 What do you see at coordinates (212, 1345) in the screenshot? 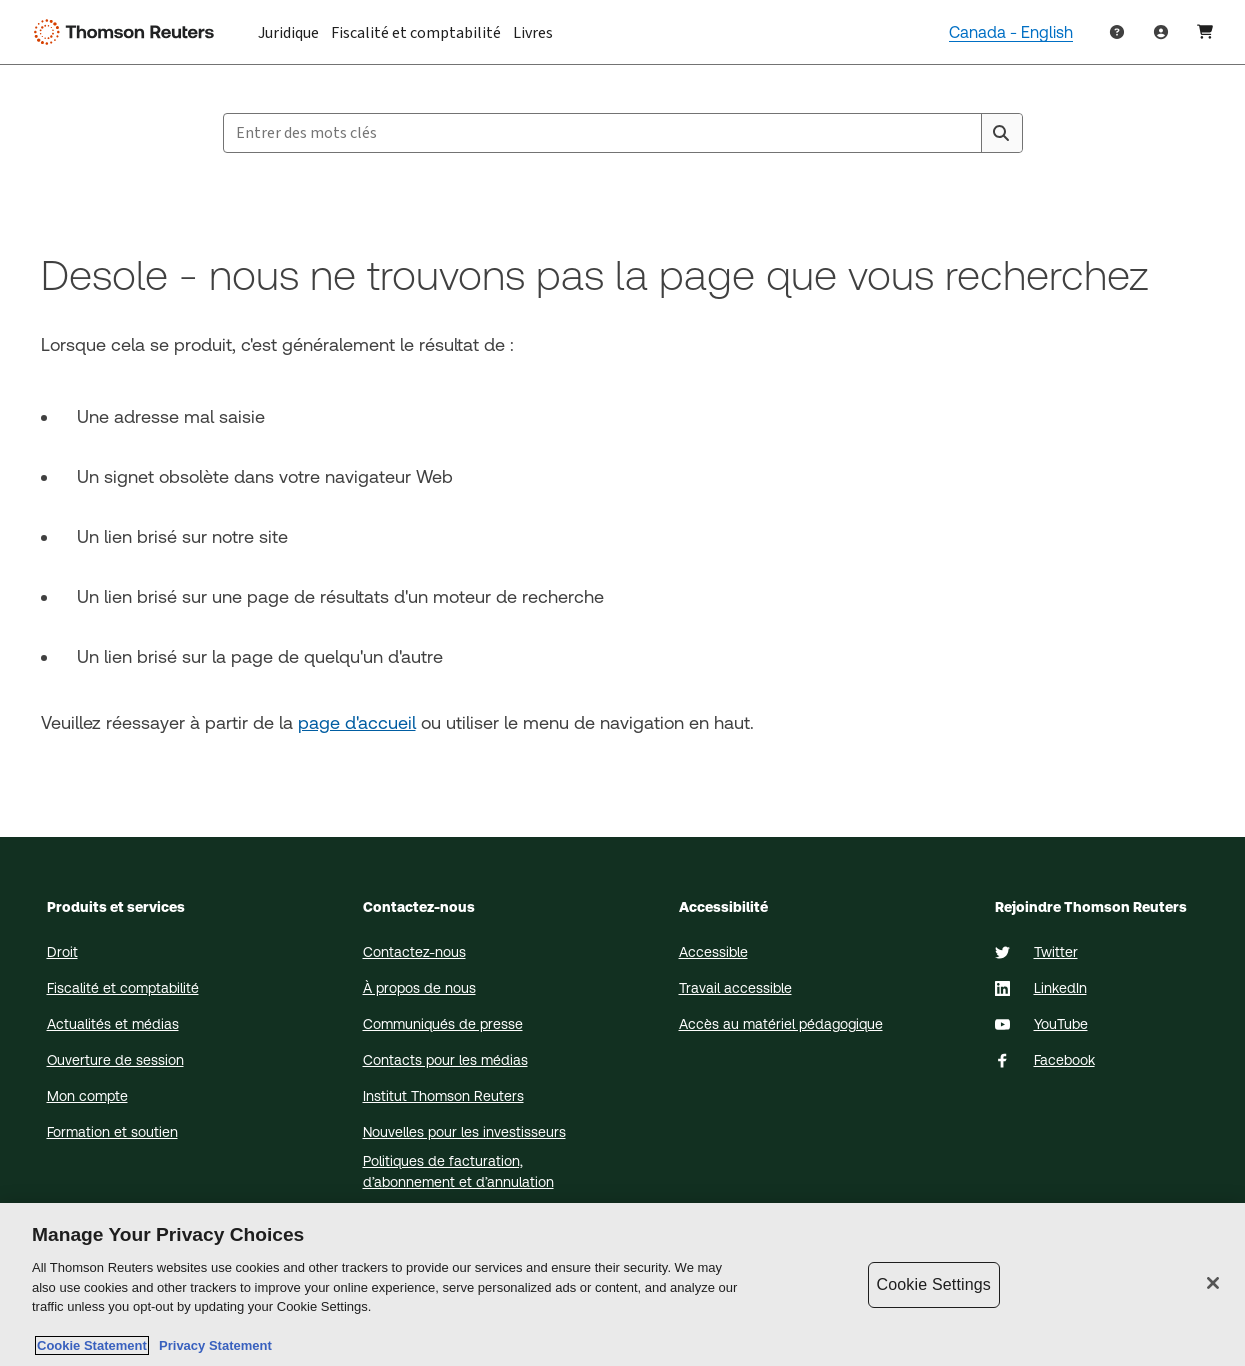
I see `Privacy Statement [Legal Information, opens in a new tab]` at bounding box center [212, 1345].